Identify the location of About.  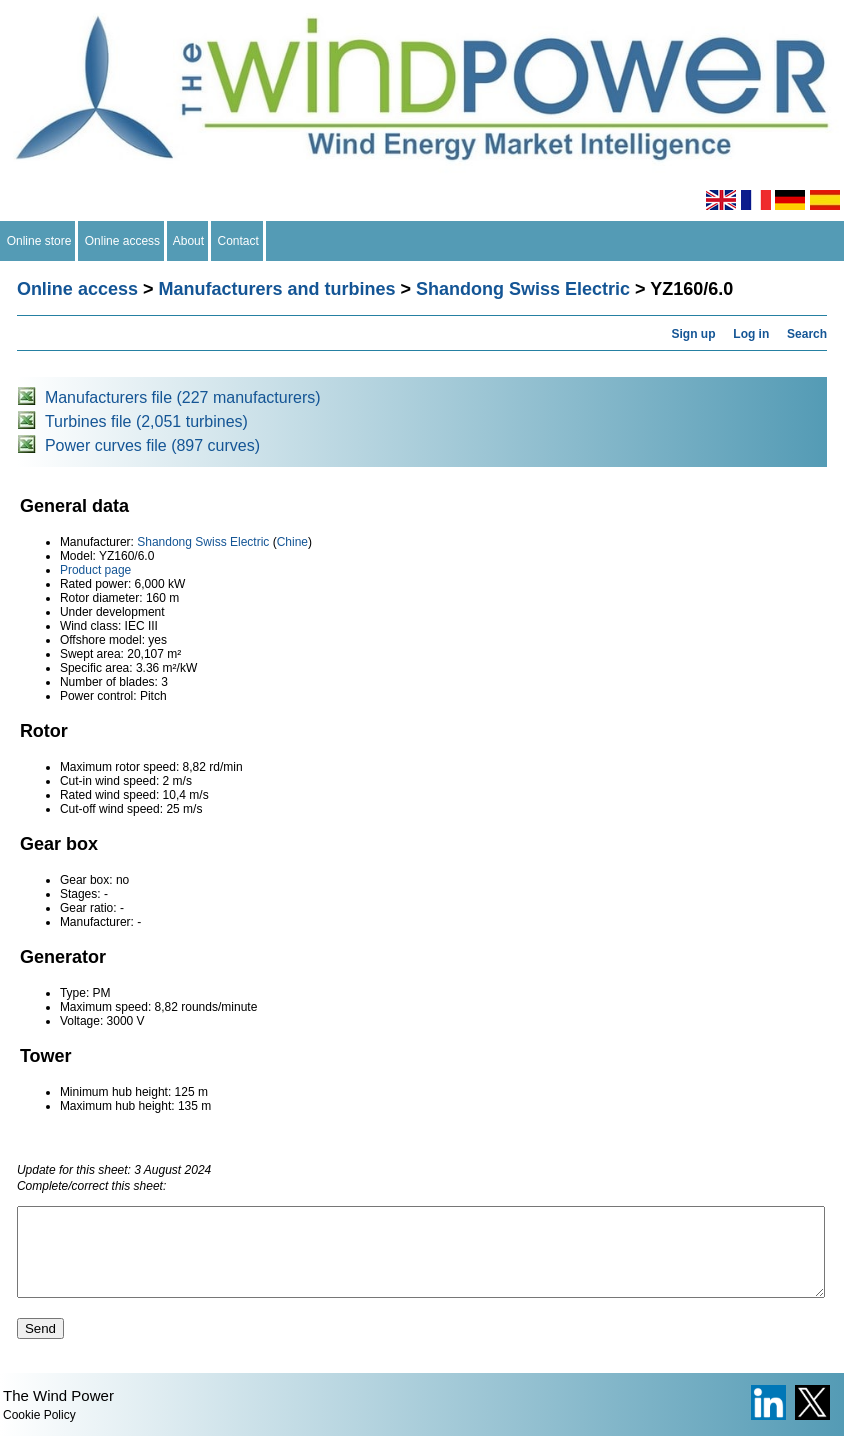
(189, 241).